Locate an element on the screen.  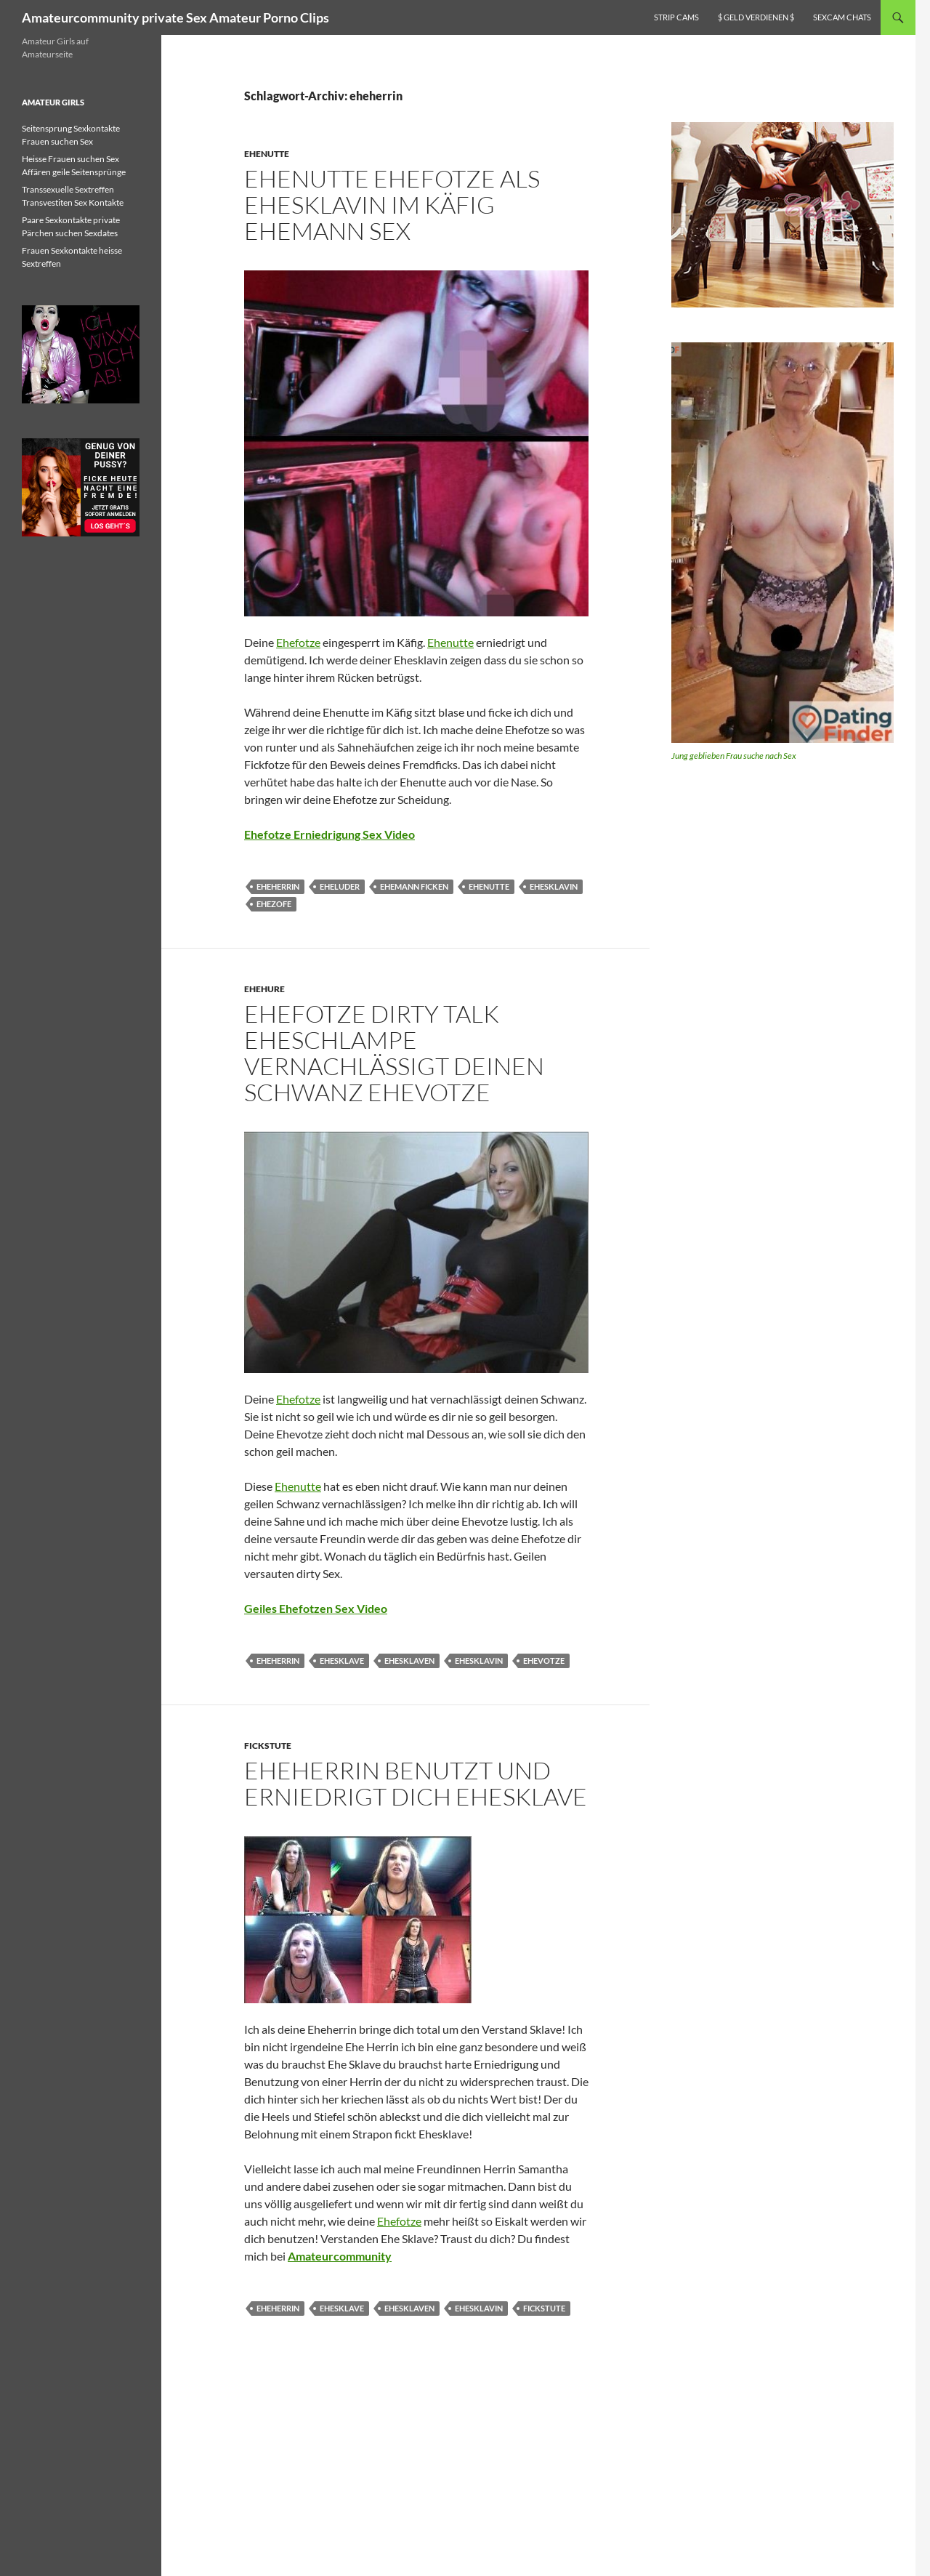
fickstute is located at coordinates (544, 2308).